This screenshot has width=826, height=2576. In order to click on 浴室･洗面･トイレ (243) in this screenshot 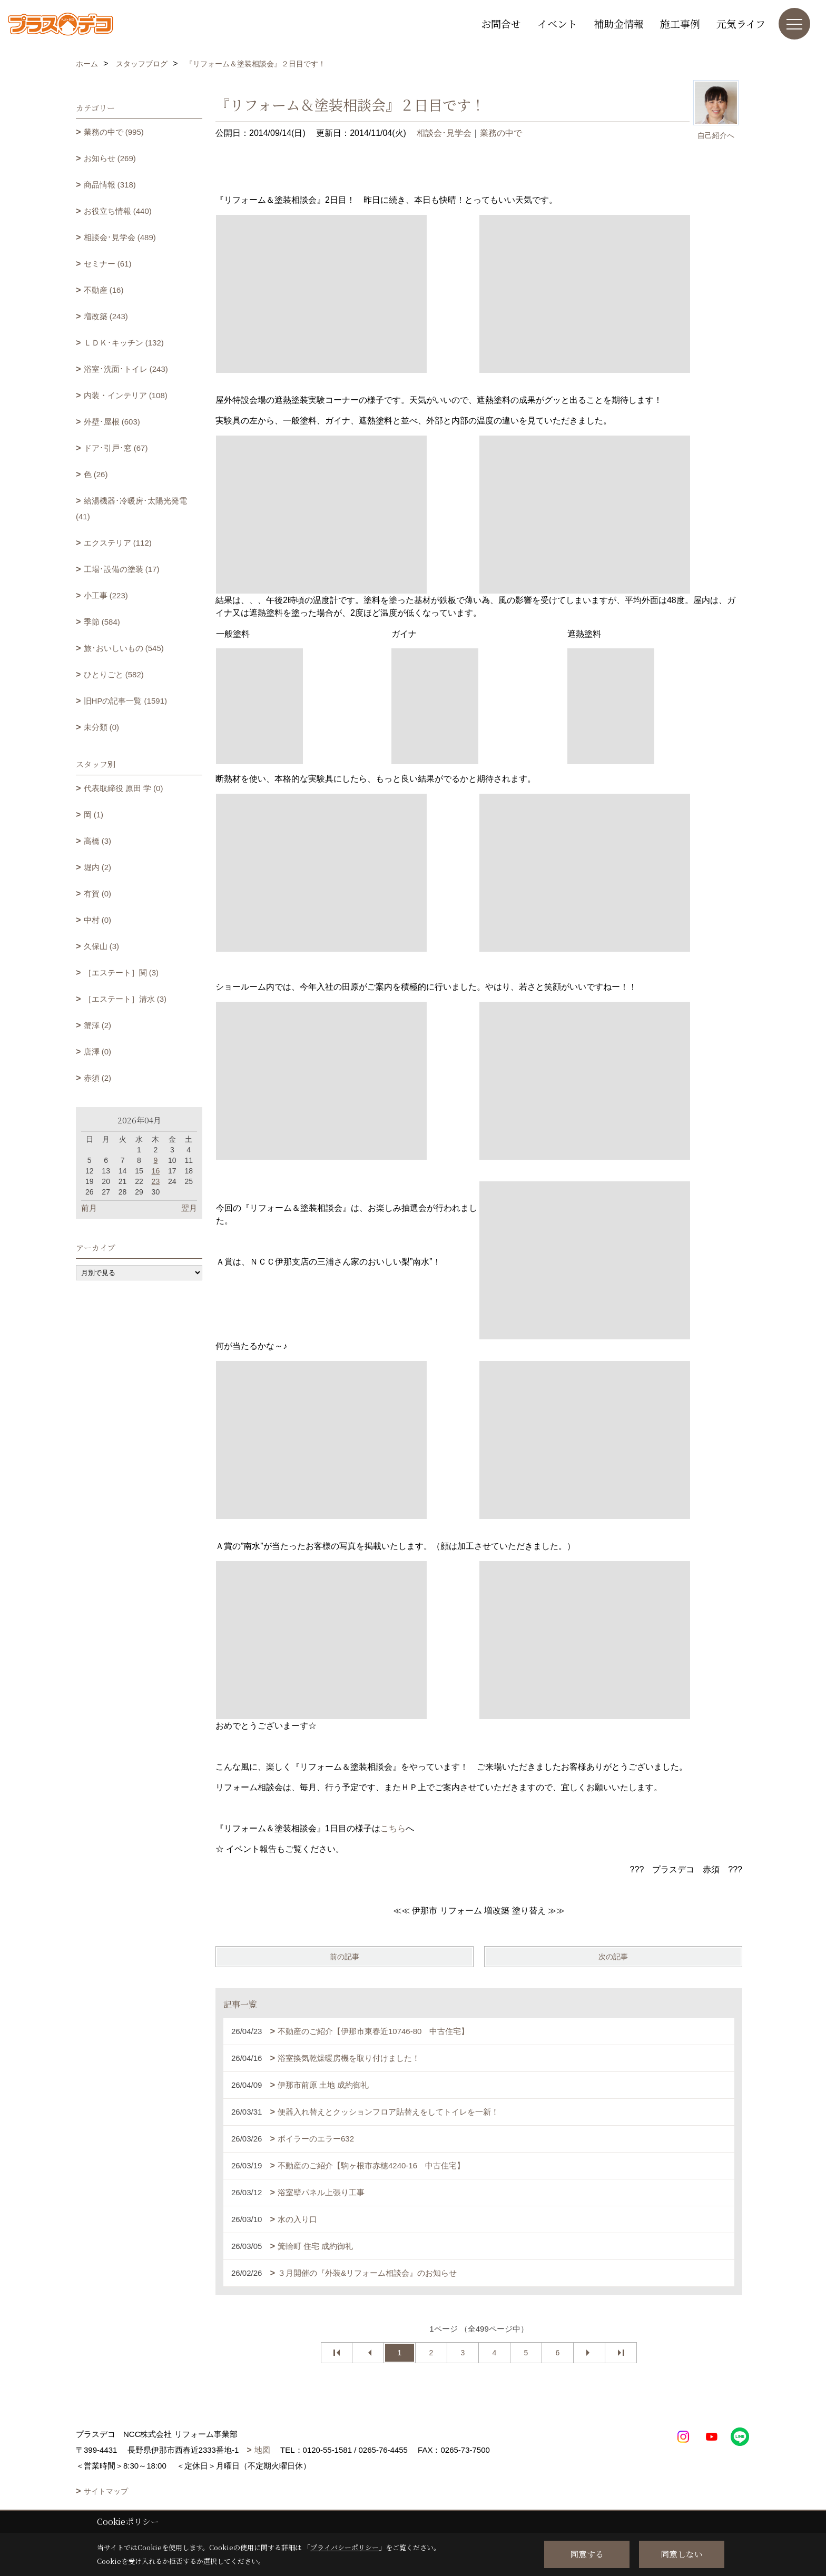, I will do `click(126, 368)`.